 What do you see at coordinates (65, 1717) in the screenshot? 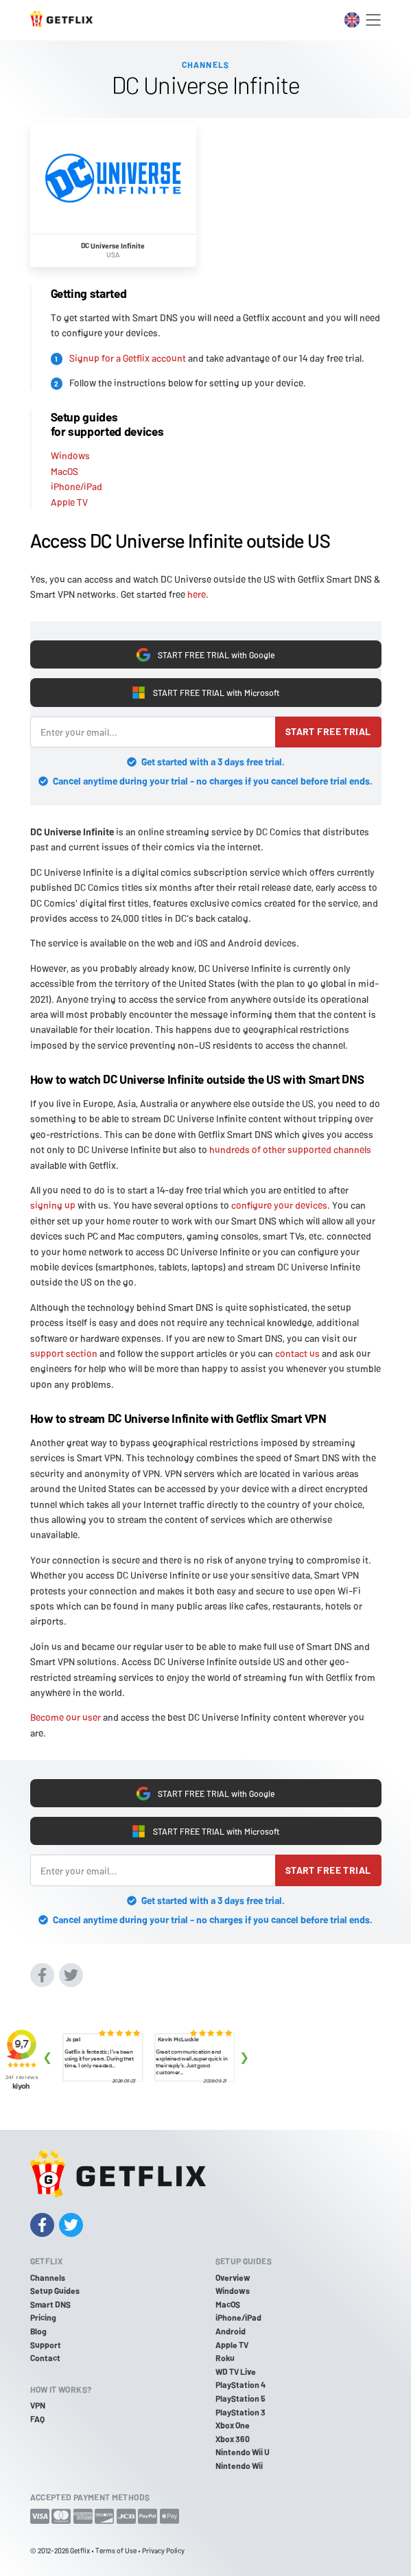
I see `Become our user` at bounding box center [65, 1717].